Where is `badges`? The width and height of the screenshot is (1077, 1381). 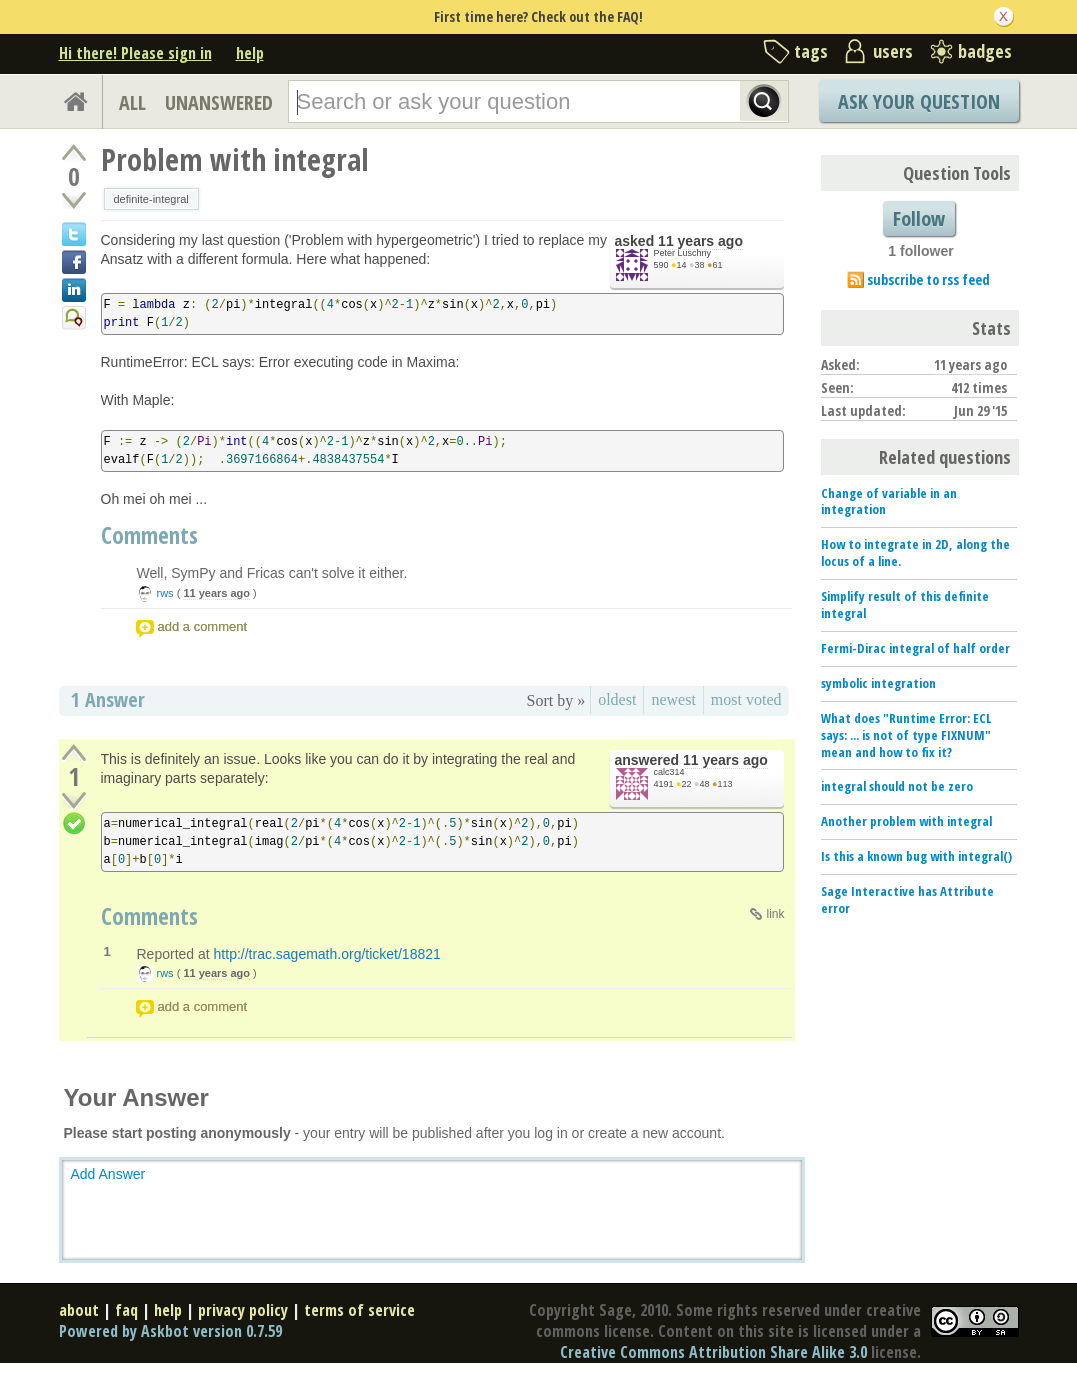
badges is located at coordinates (985, 51).